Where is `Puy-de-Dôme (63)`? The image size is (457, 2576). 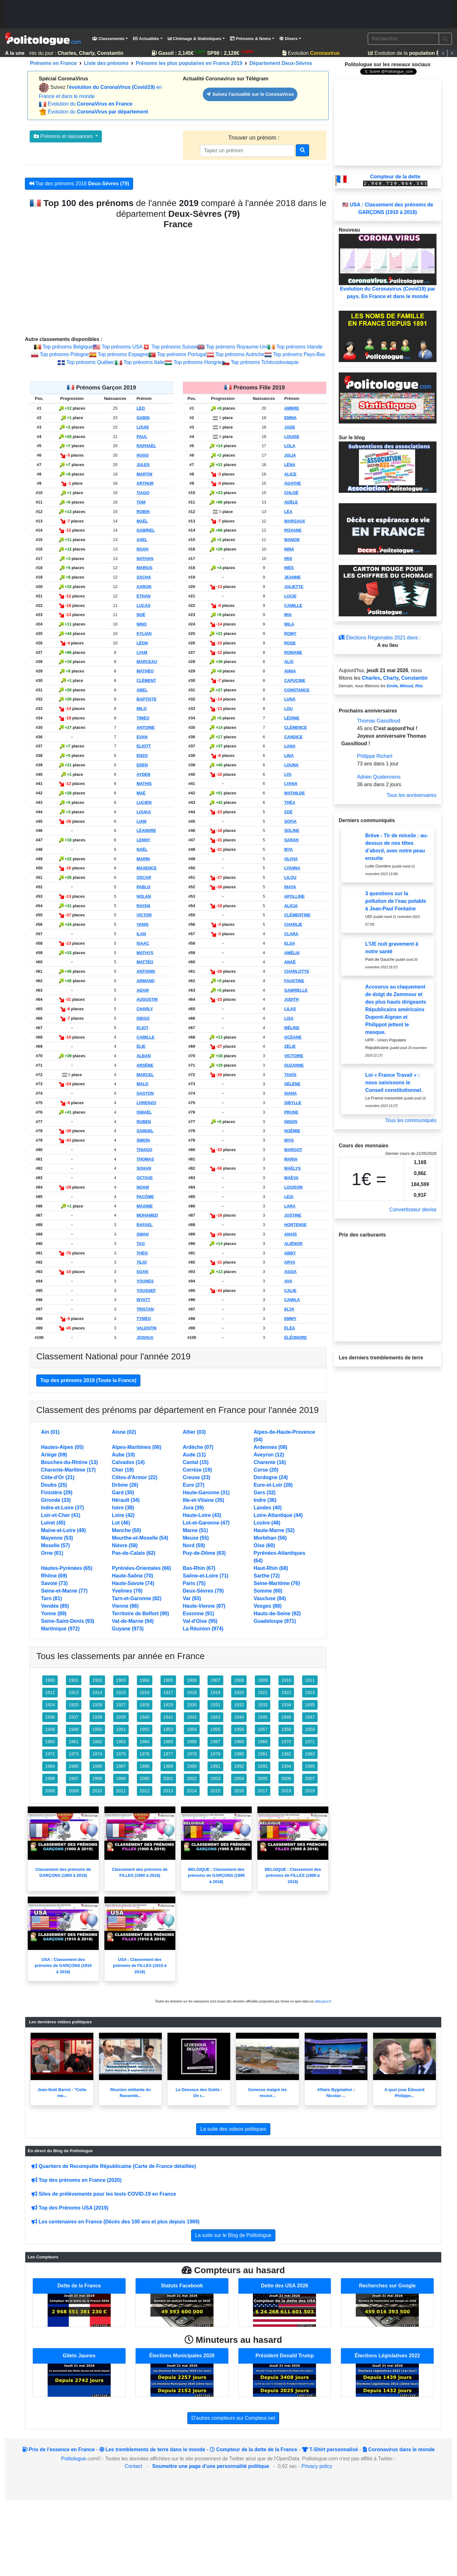
Puy-de-Dôme (63) is located at coordinates (204, 1553).